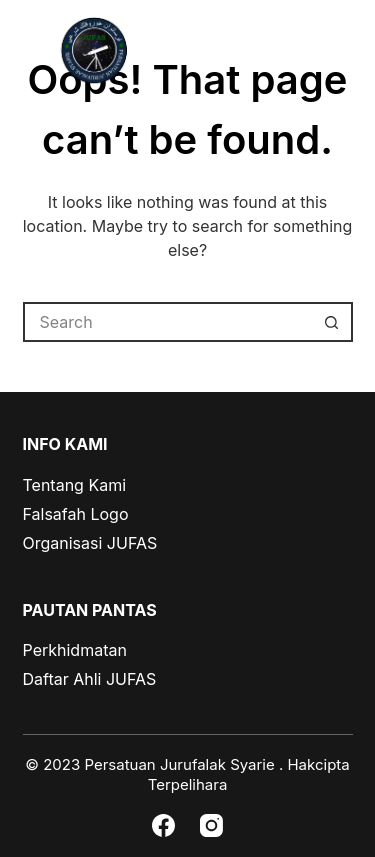 Image resolution: width=375 pixels, height=857 pixels. Describe the element at coordinates (90, 543) in the screenshot. I see `Organisasi JUFAS` at that location.